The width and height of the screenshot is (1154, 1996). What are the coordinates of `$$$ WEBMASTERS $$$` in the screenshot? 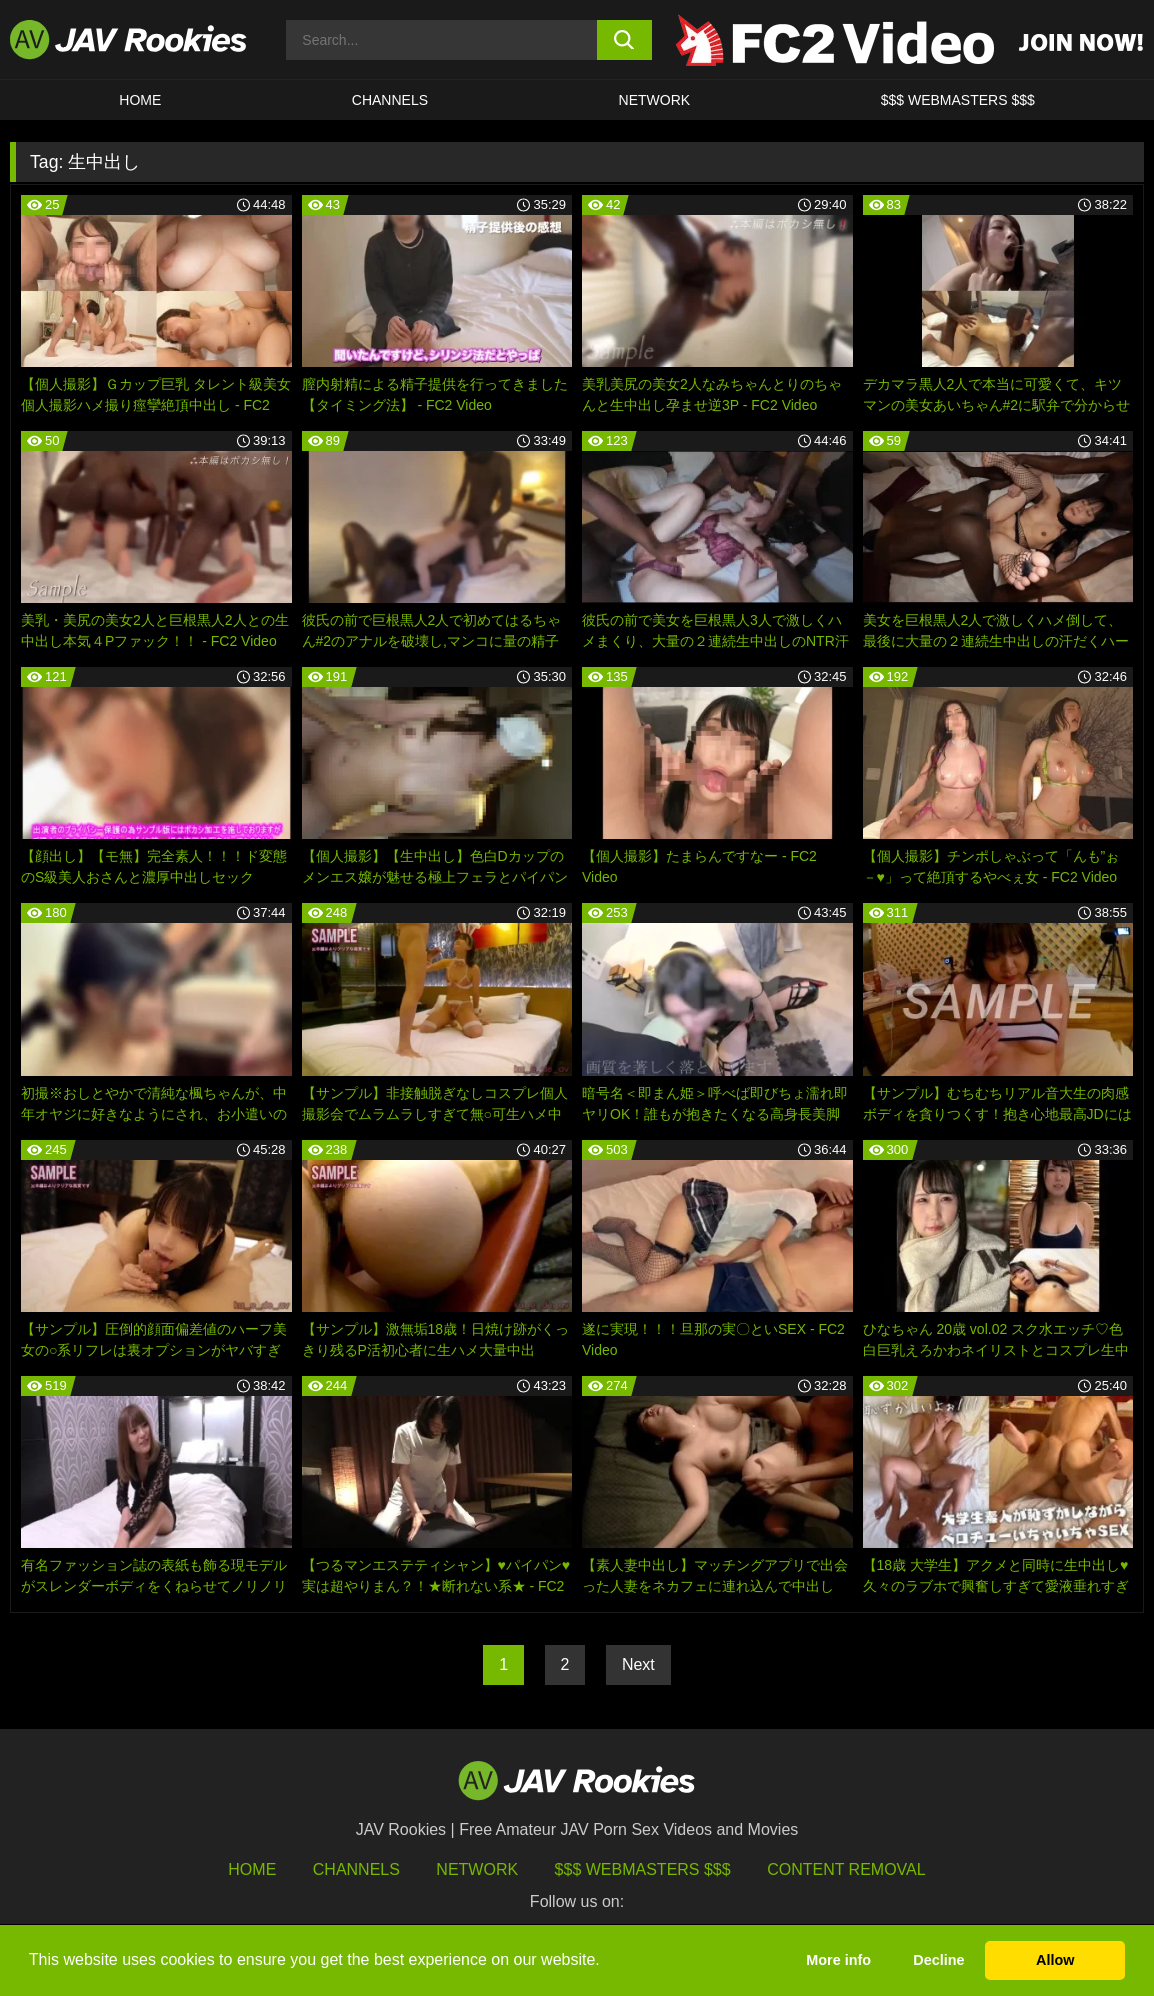 It's located at (958, 100).